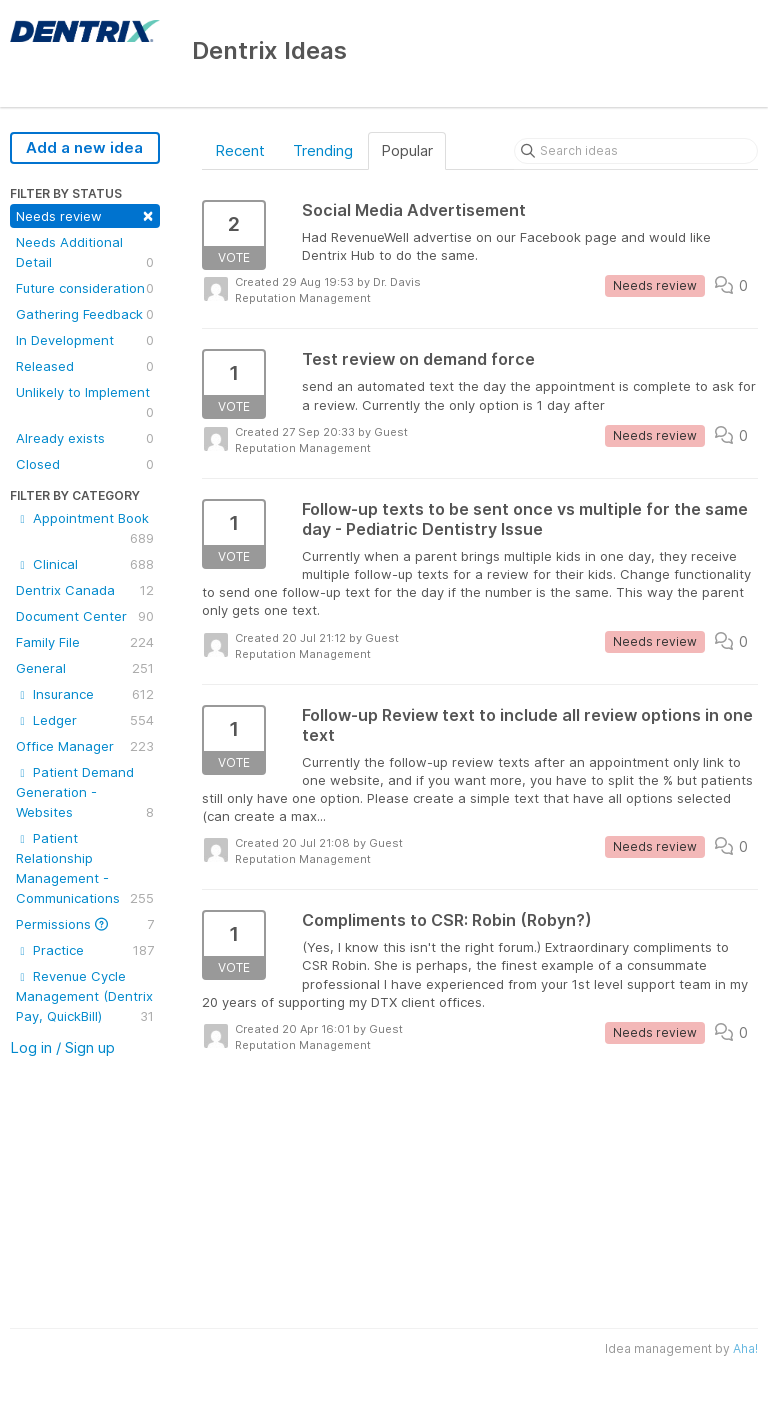  What do you see at coordinates (84, 147) in the screenshot?
I see `Add a new idea` at bounding box center [84, 147].